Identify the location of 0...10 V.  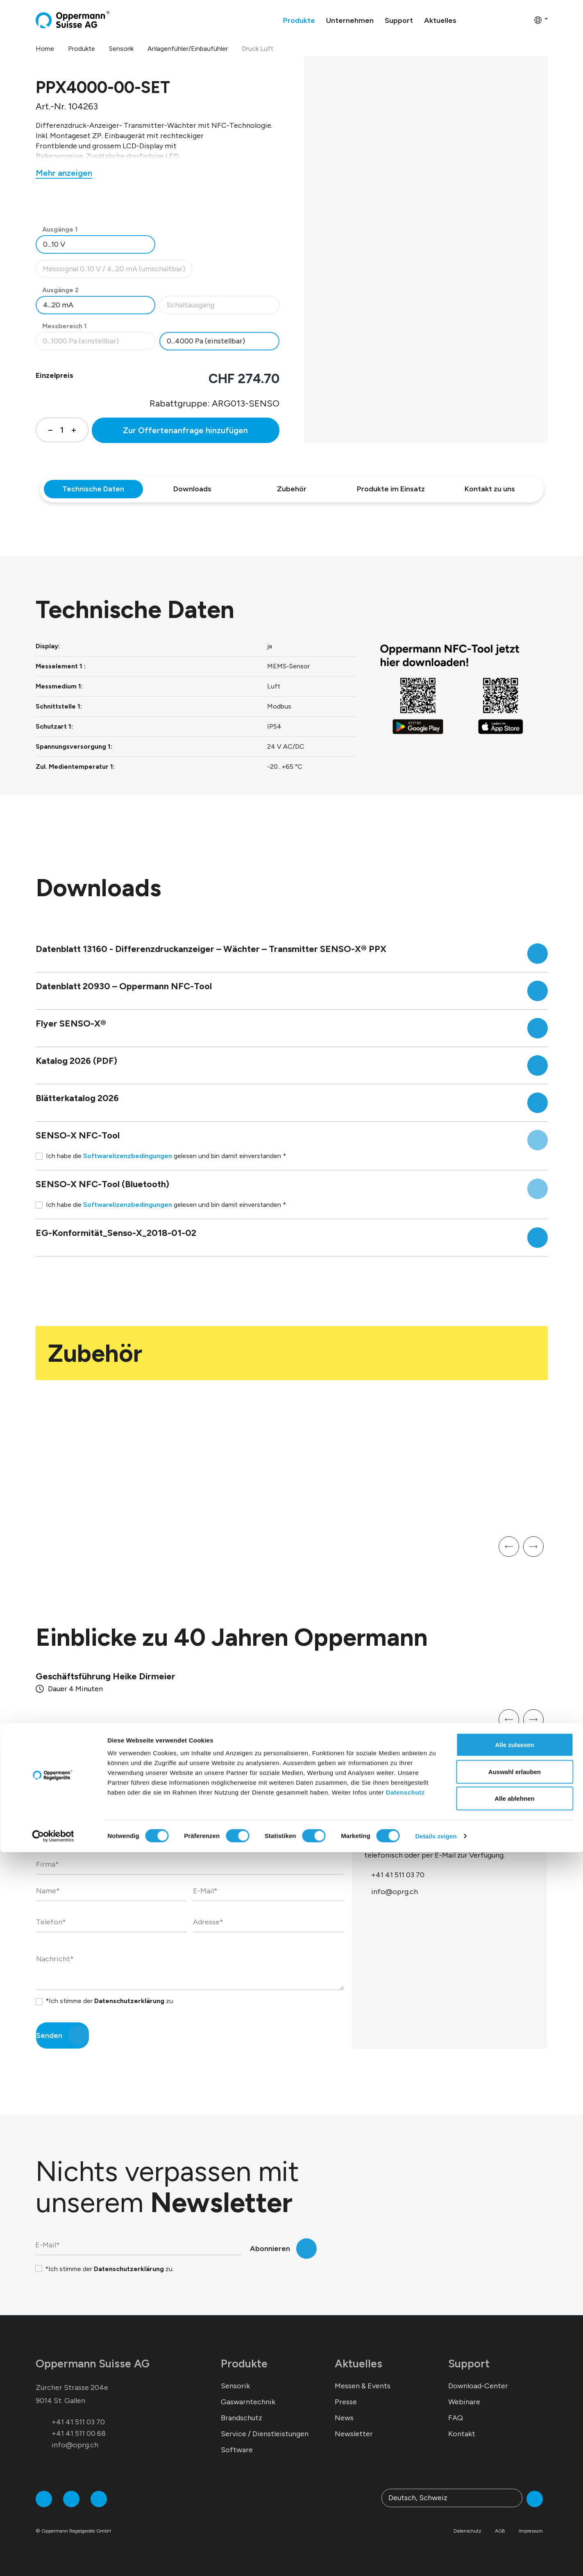
(54, 244).